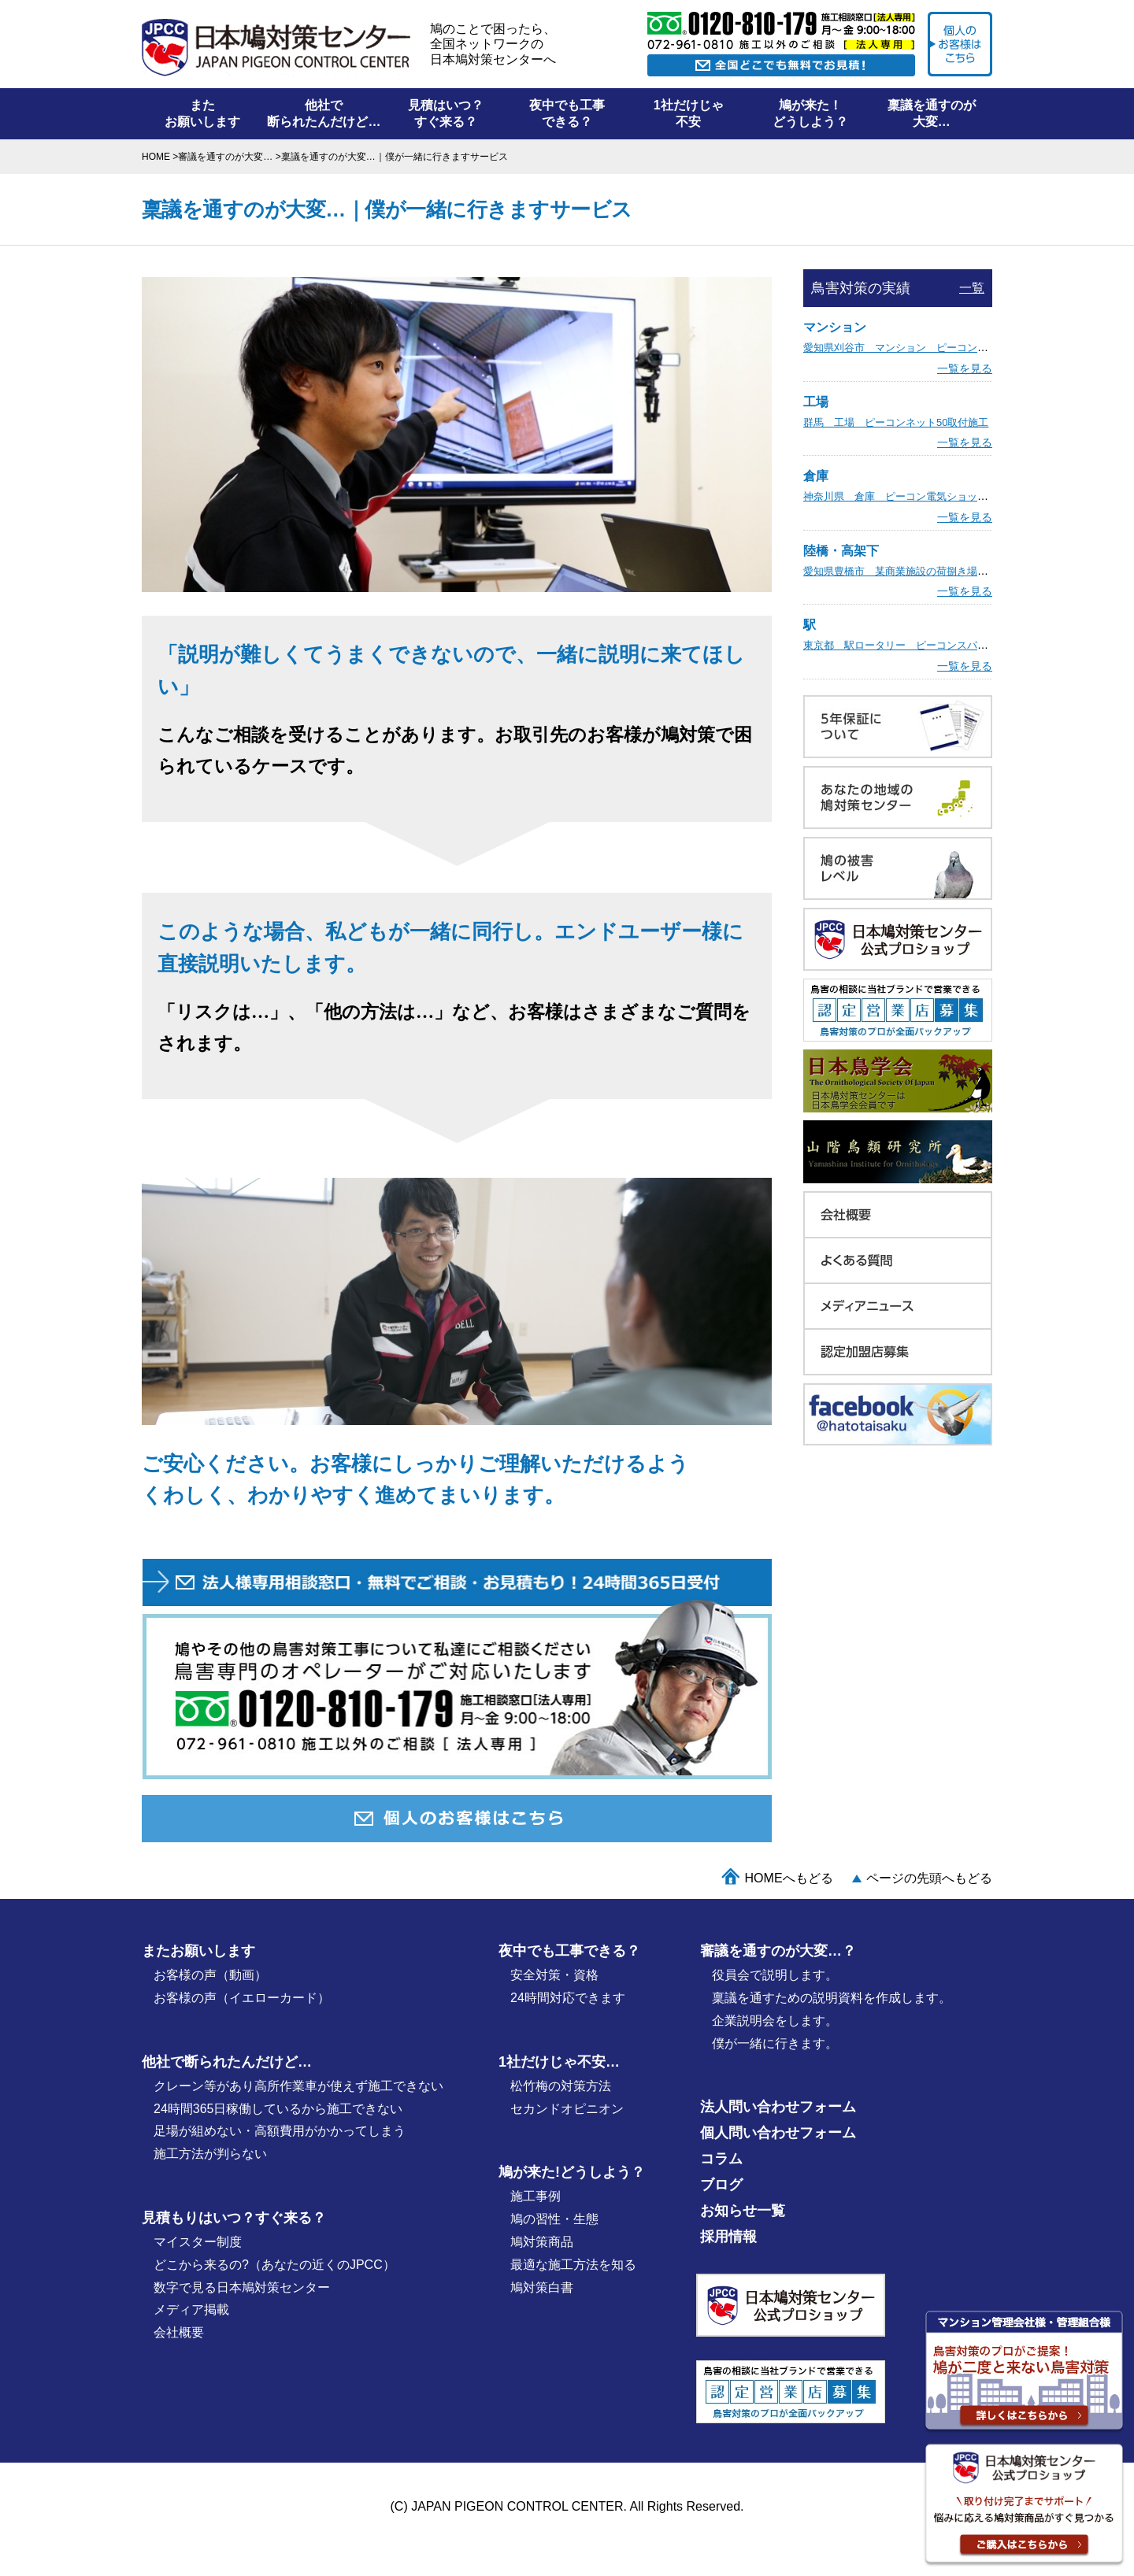 The width and height of the screenshot is (1134, 2576). Describe the element at coordinates (198, 2241) in the screenshot. I see `マイスター制度` at that location.